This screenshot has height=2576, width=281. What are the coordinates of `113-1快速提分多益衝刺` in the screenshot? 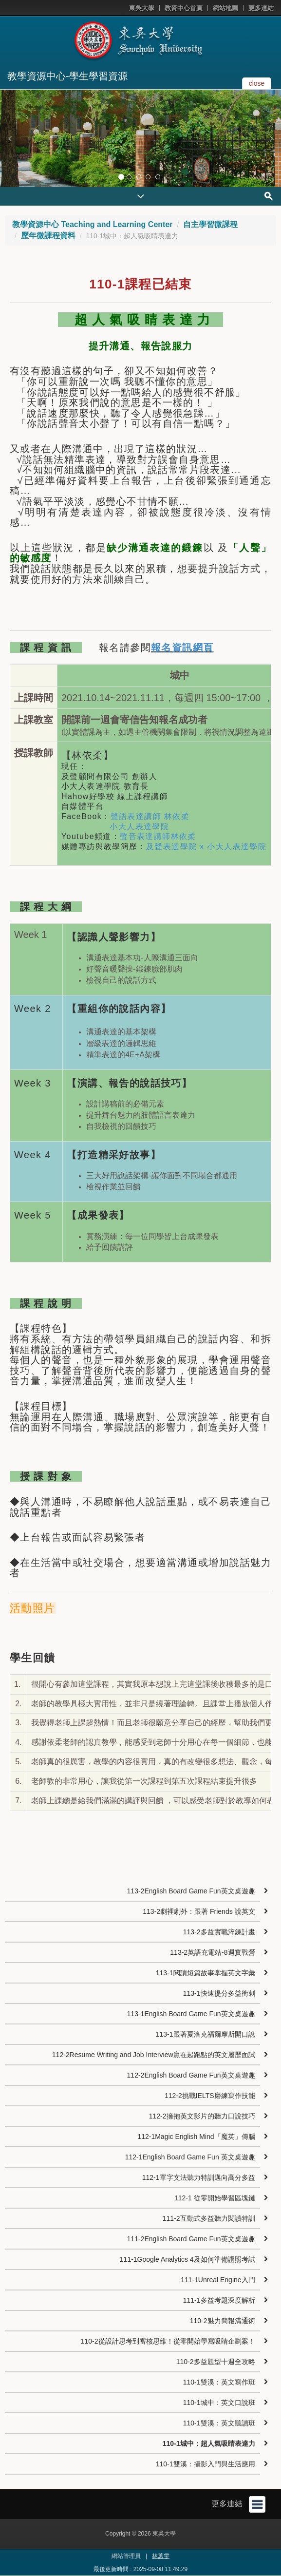 It's located at (219, 1993).